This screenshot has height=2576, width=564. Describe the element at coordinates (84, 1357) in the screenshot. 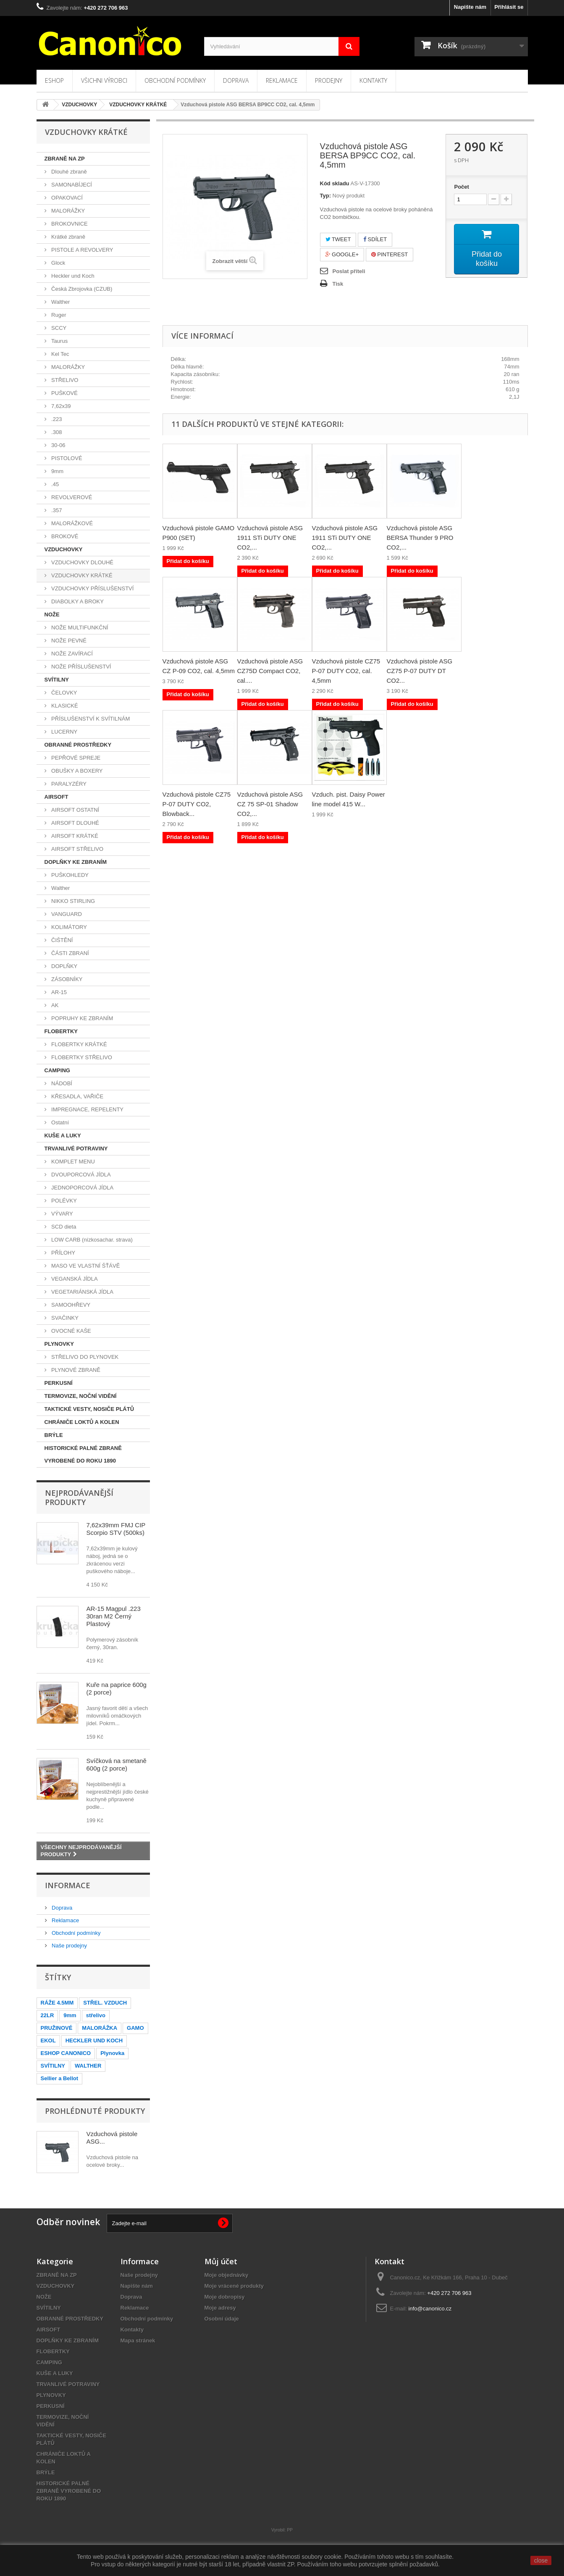

I see `STŘELIVO DO PLYNOVEK` at that location.